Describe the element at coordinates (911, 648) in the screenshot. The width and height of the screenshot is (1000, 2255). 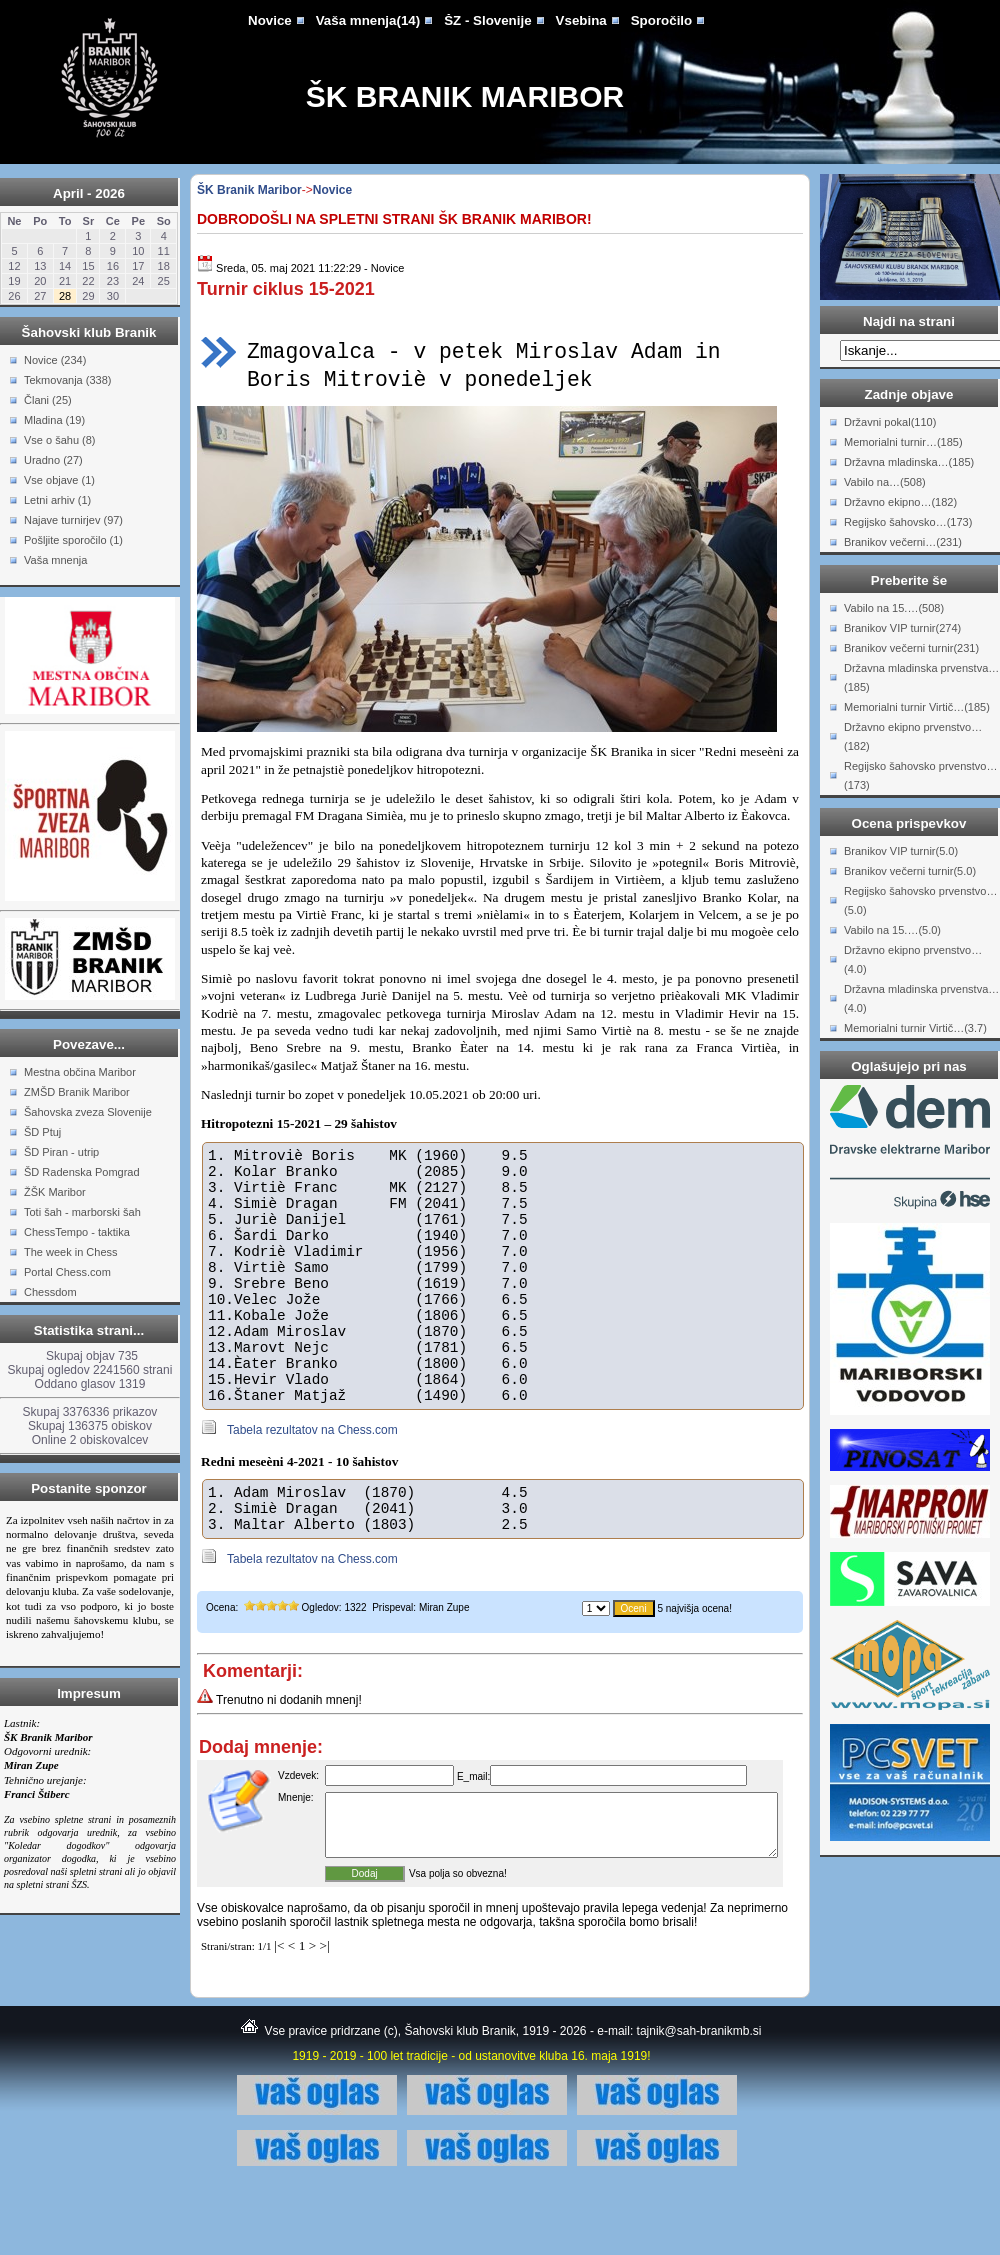
I see `Branikov večerni turnir(231)` at that location.